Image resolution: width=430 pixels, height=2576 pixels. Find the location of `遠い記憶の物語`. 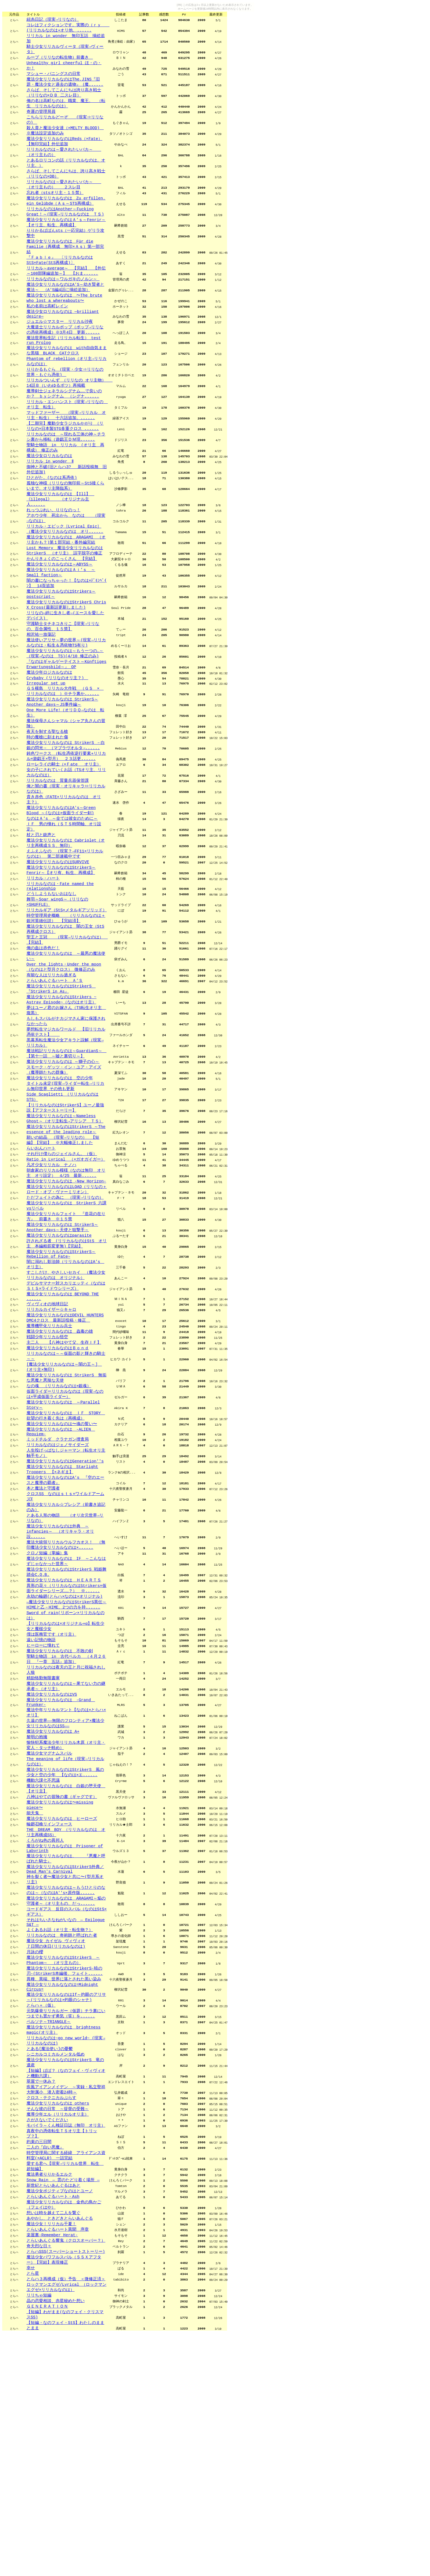

遠い記憶の物語 is located at coordinates (41, 1809).